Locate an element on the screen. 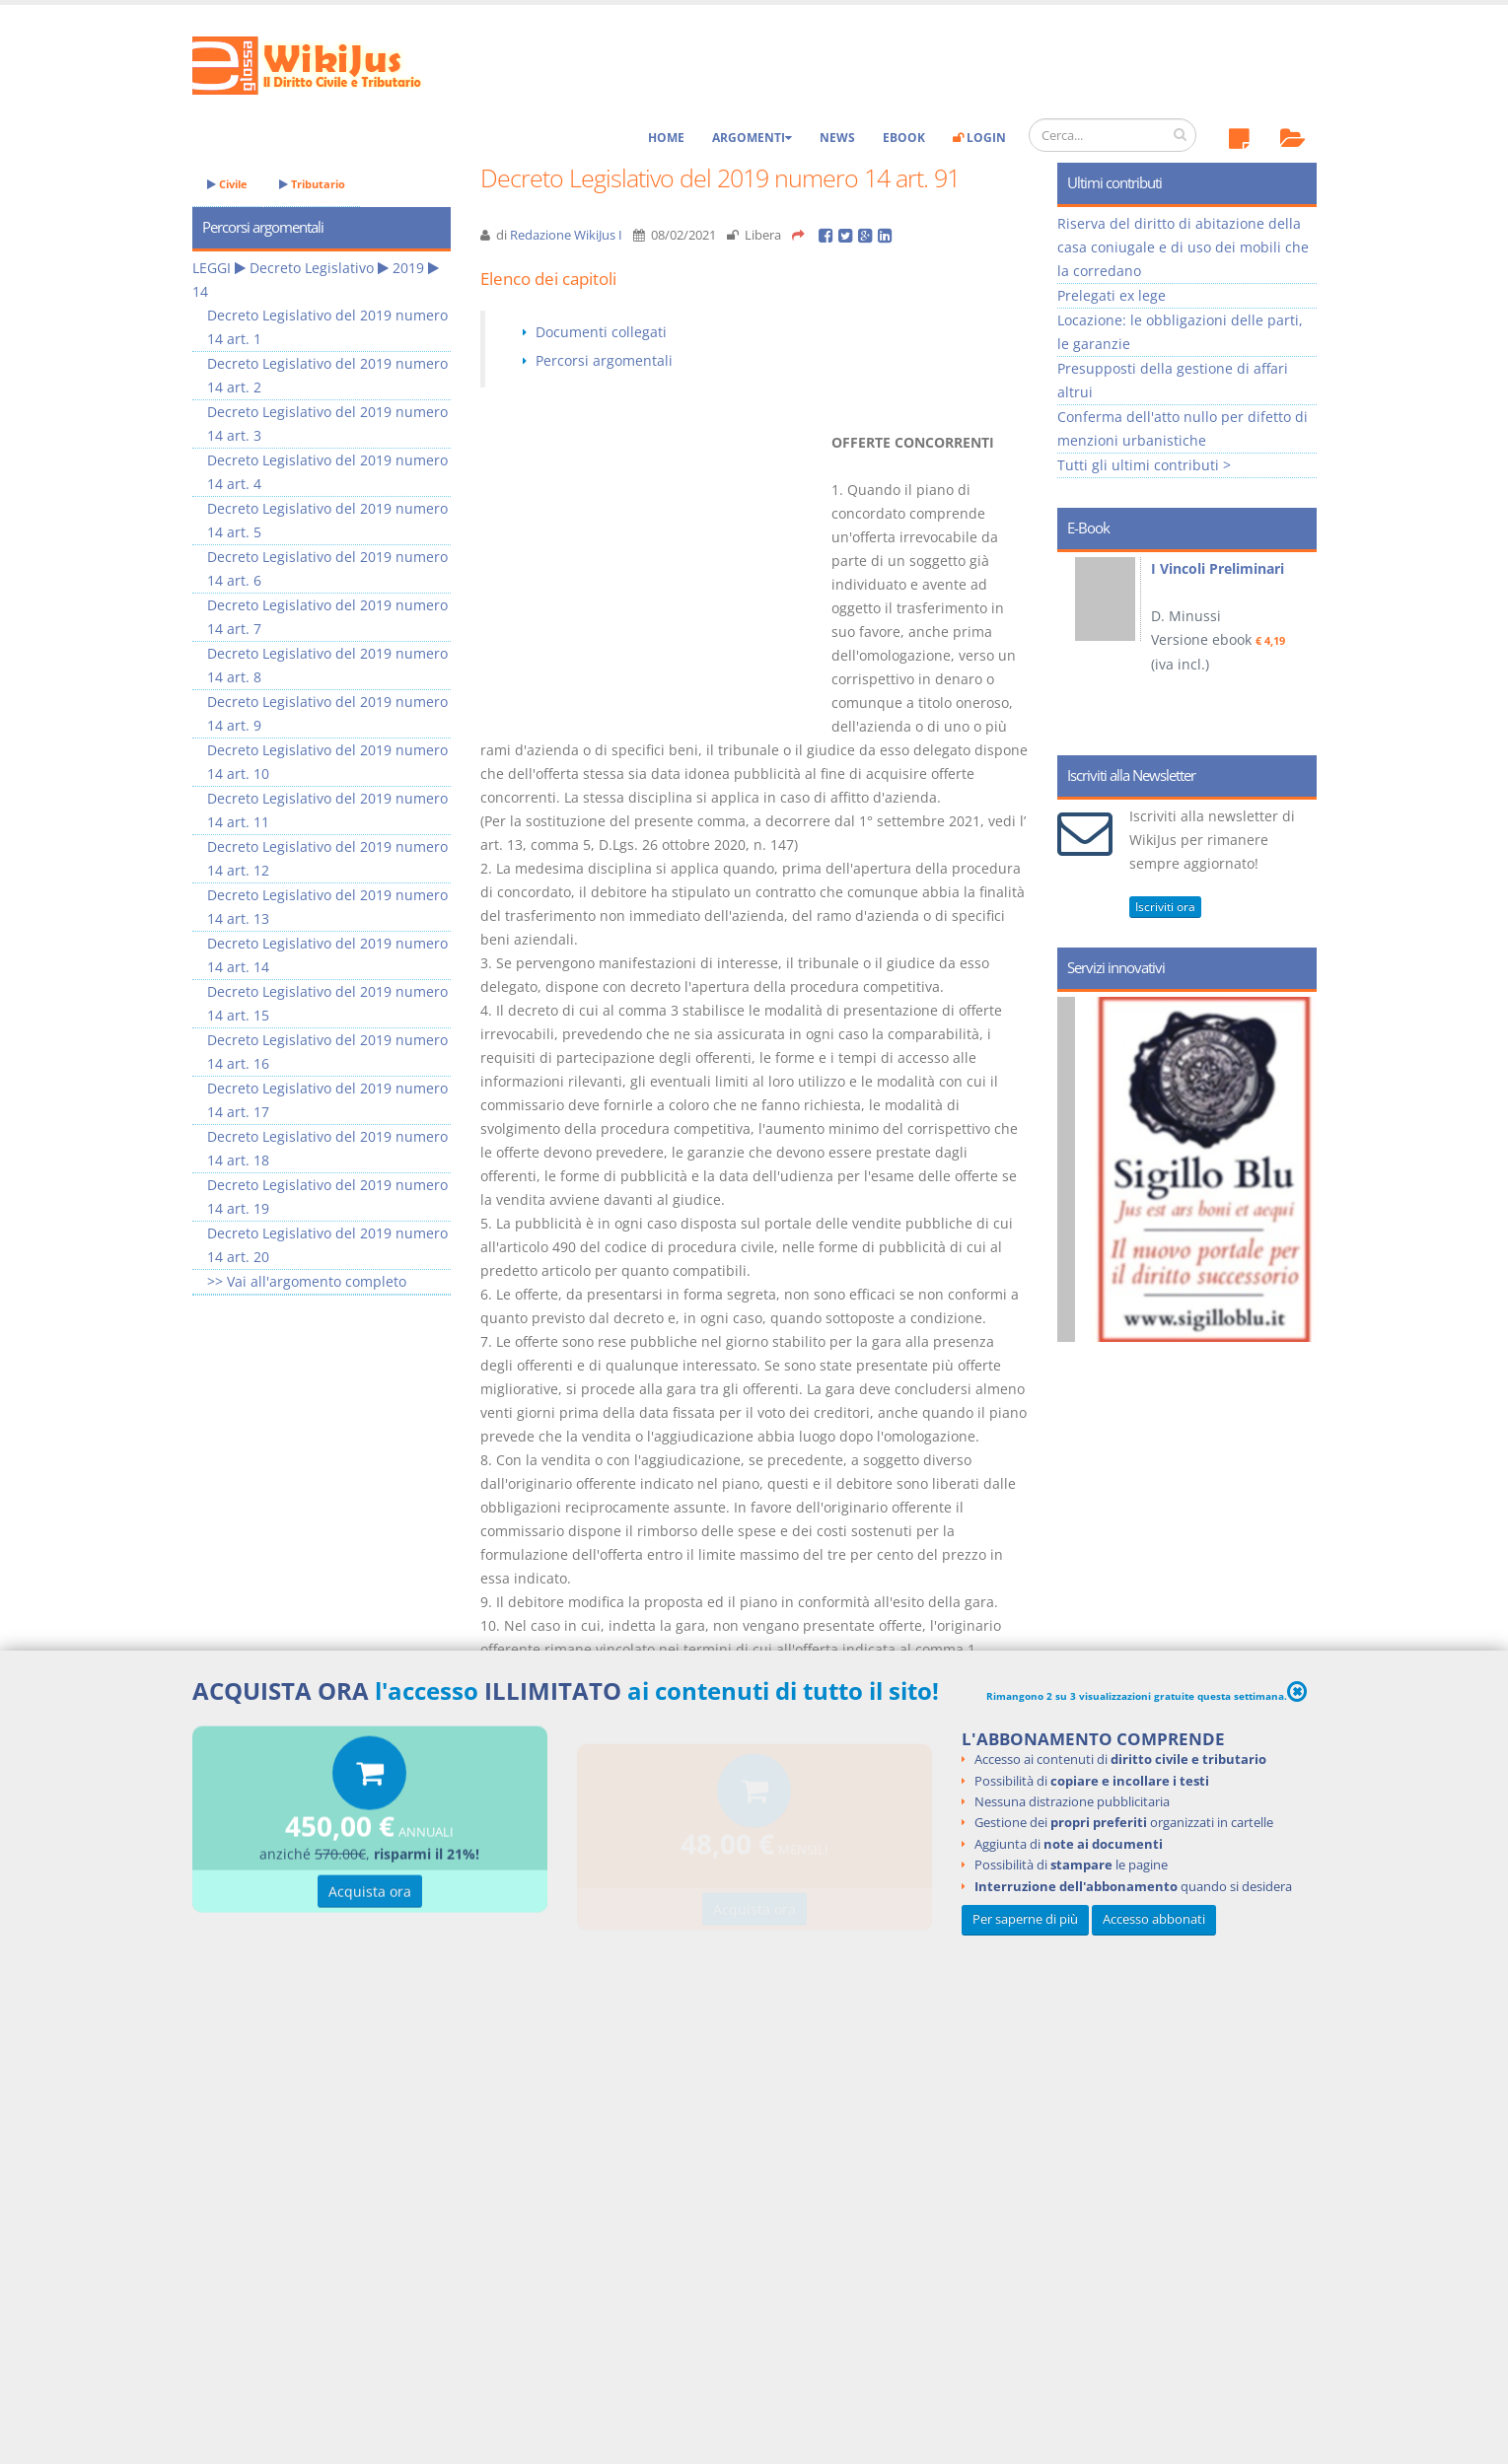 The width and height of the screenshot is (1508, 2464). Documenti collegati is located at coordinates (601, 331).